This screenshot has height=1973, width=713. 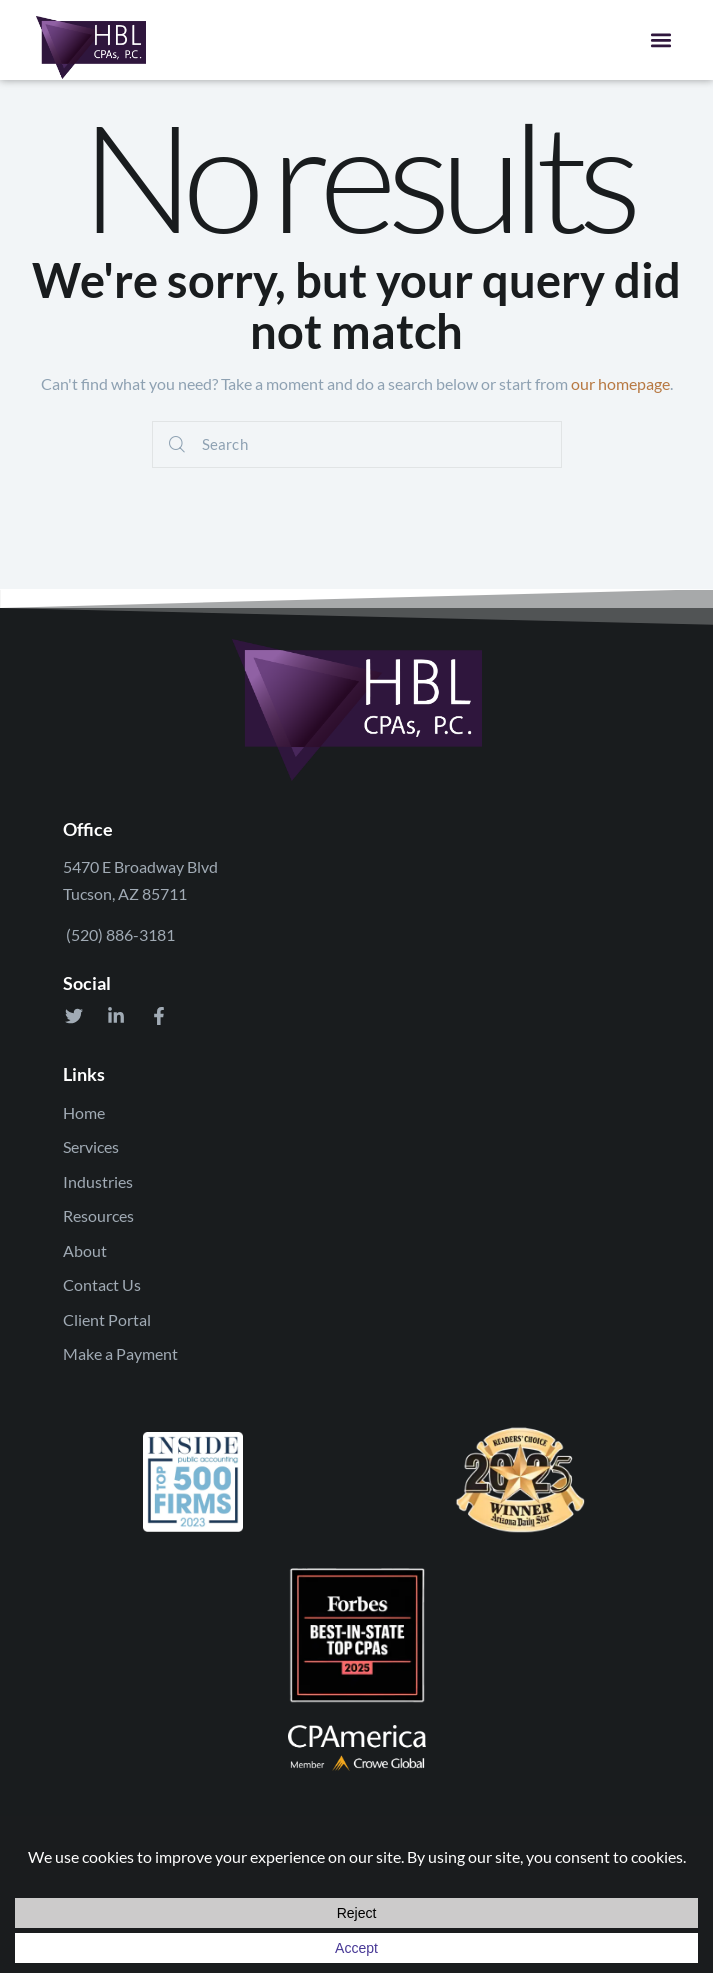 I want to click on [button], so click(x=660, y=39).